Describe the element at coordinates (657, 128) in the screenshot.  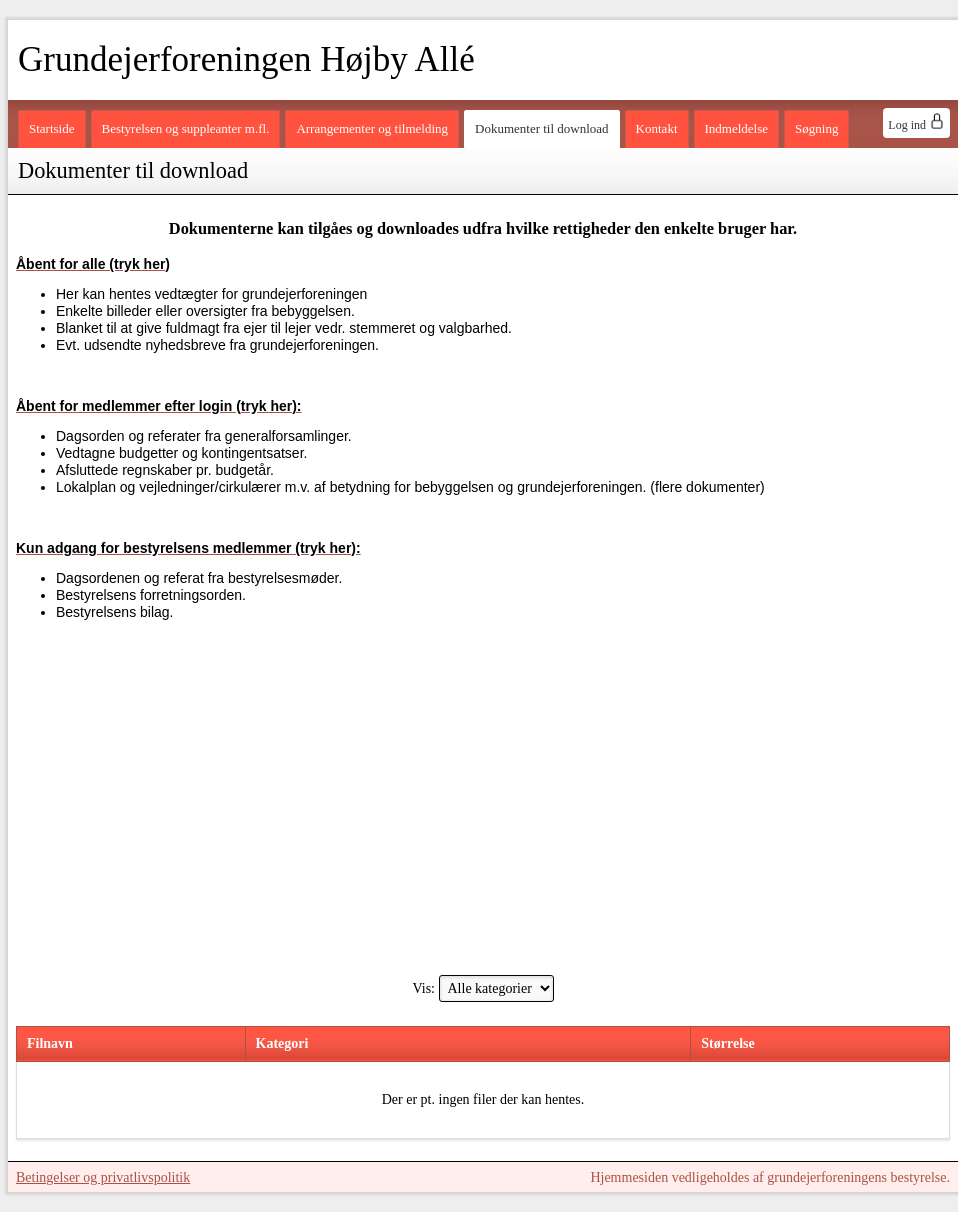
I see `Kontakt` at that location.